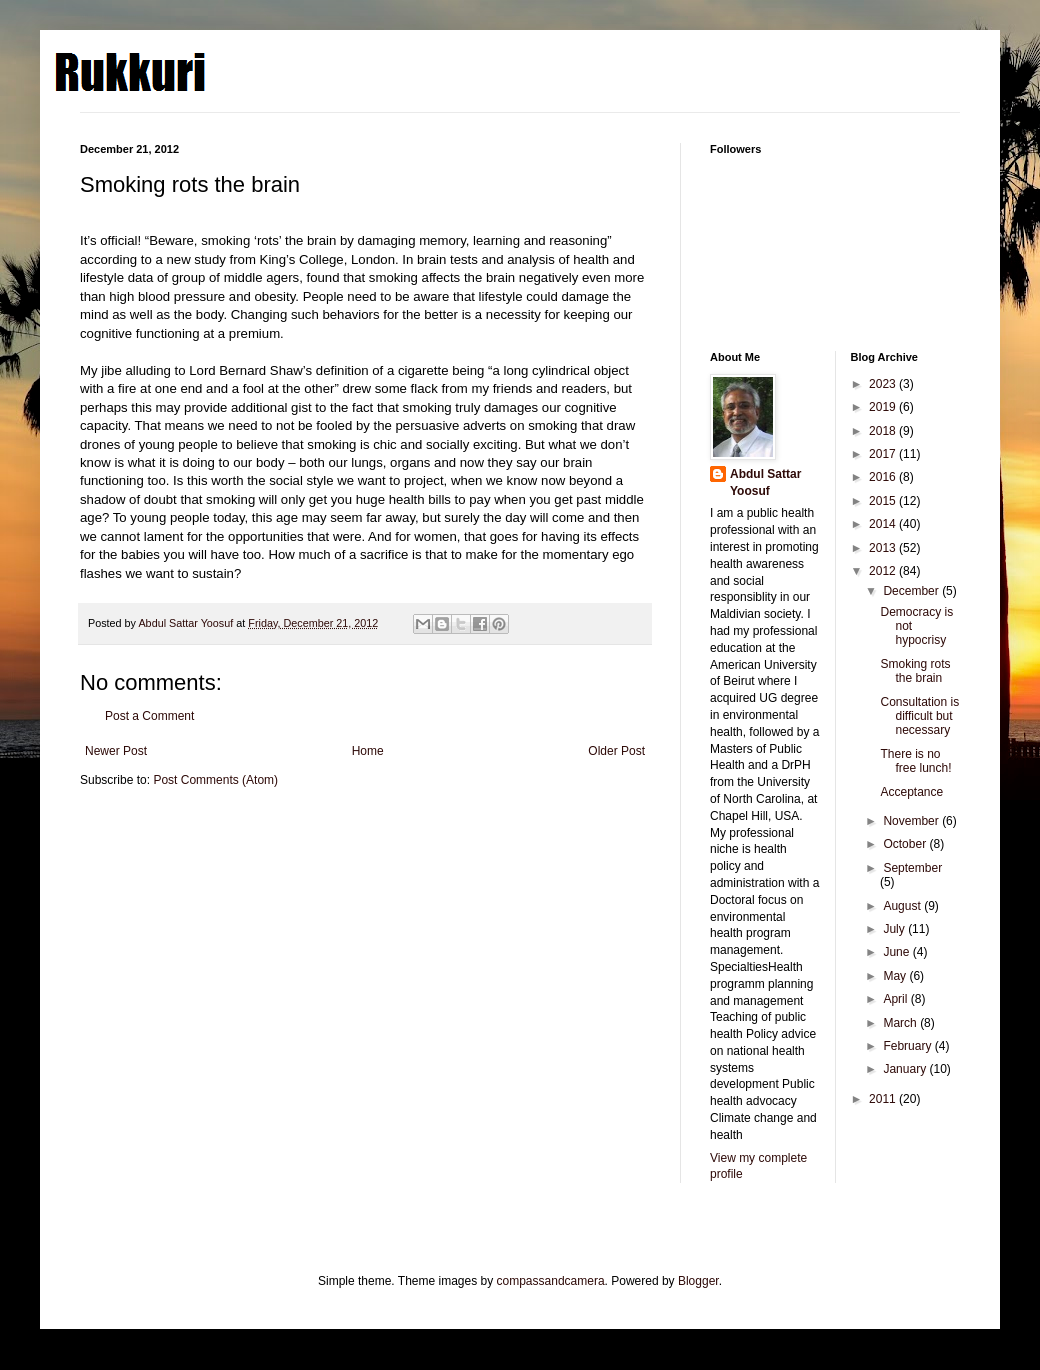 The image size is (1040, 1370). I want to click on November, so click(912, 821).